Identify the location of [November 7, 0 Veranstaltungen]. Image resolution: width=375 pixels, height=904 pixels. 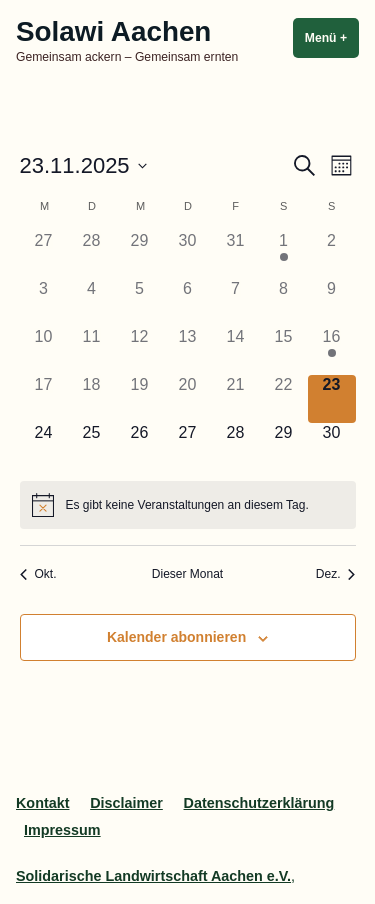
(236, 303).